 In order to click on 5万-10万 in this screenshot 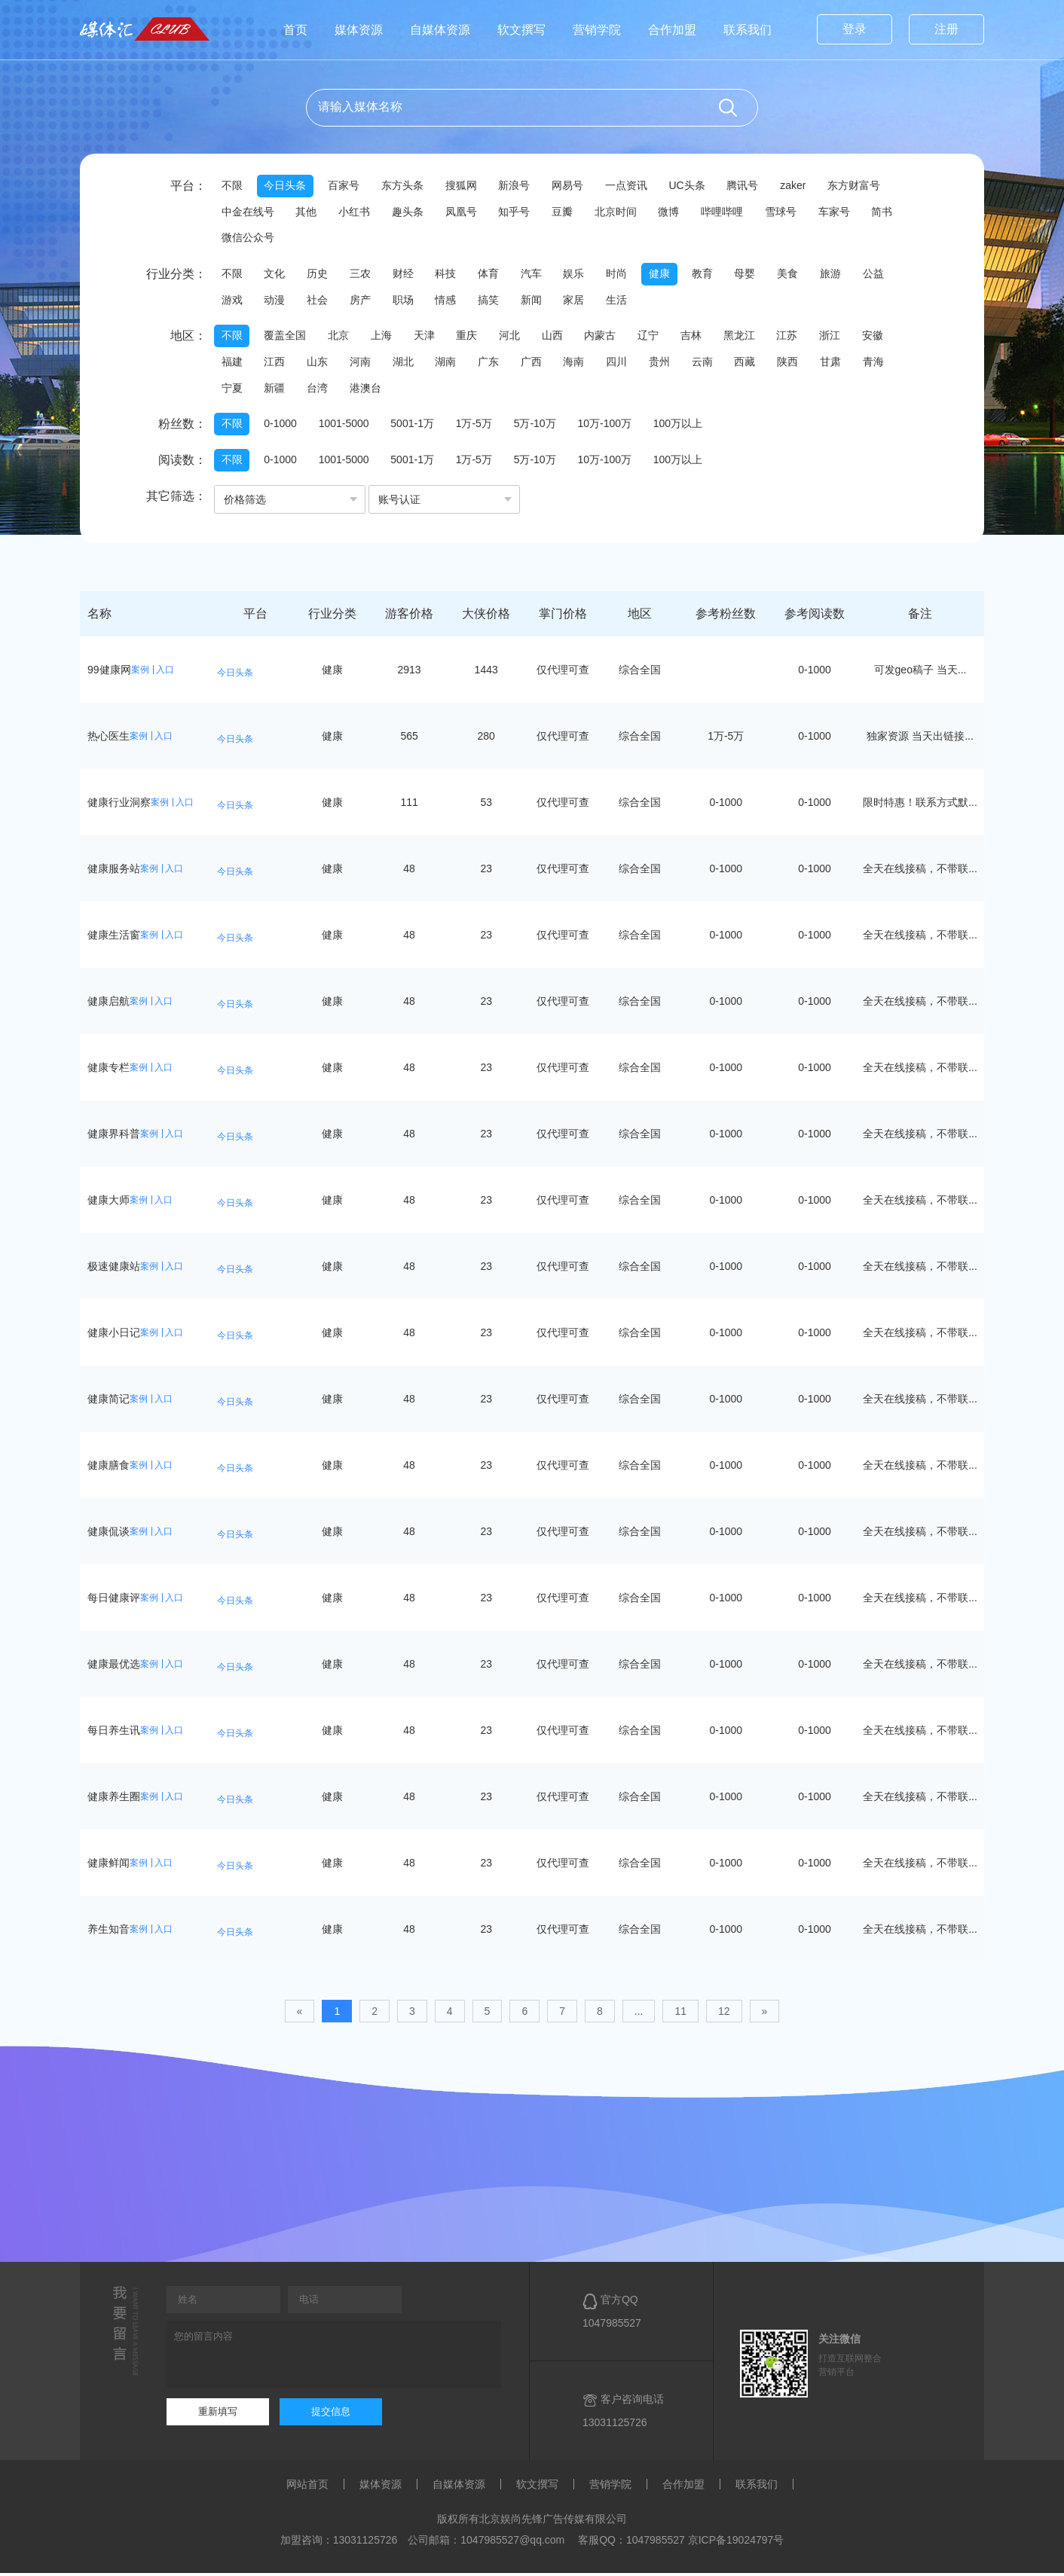, I will do `click(539, 426)`.